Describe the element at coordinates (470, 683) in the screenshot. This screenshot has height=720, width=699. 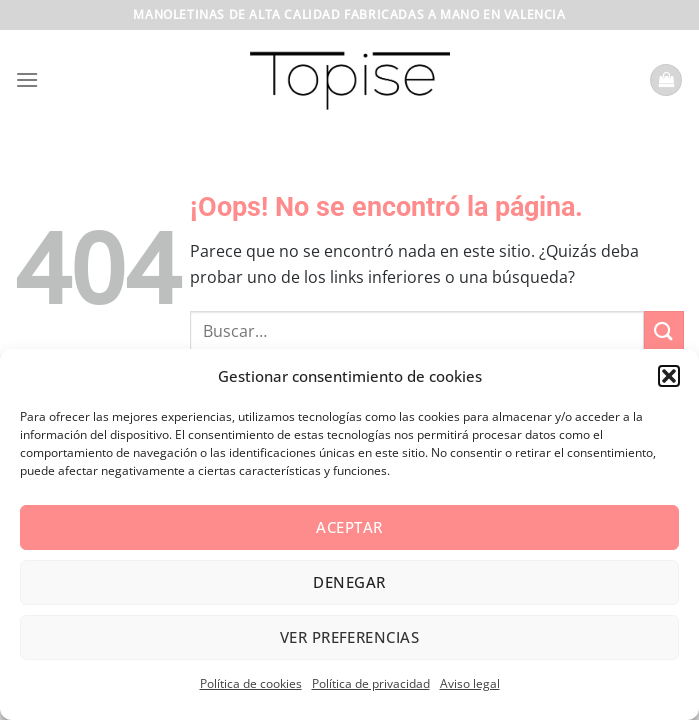
I see `Aviso legal` at that location.